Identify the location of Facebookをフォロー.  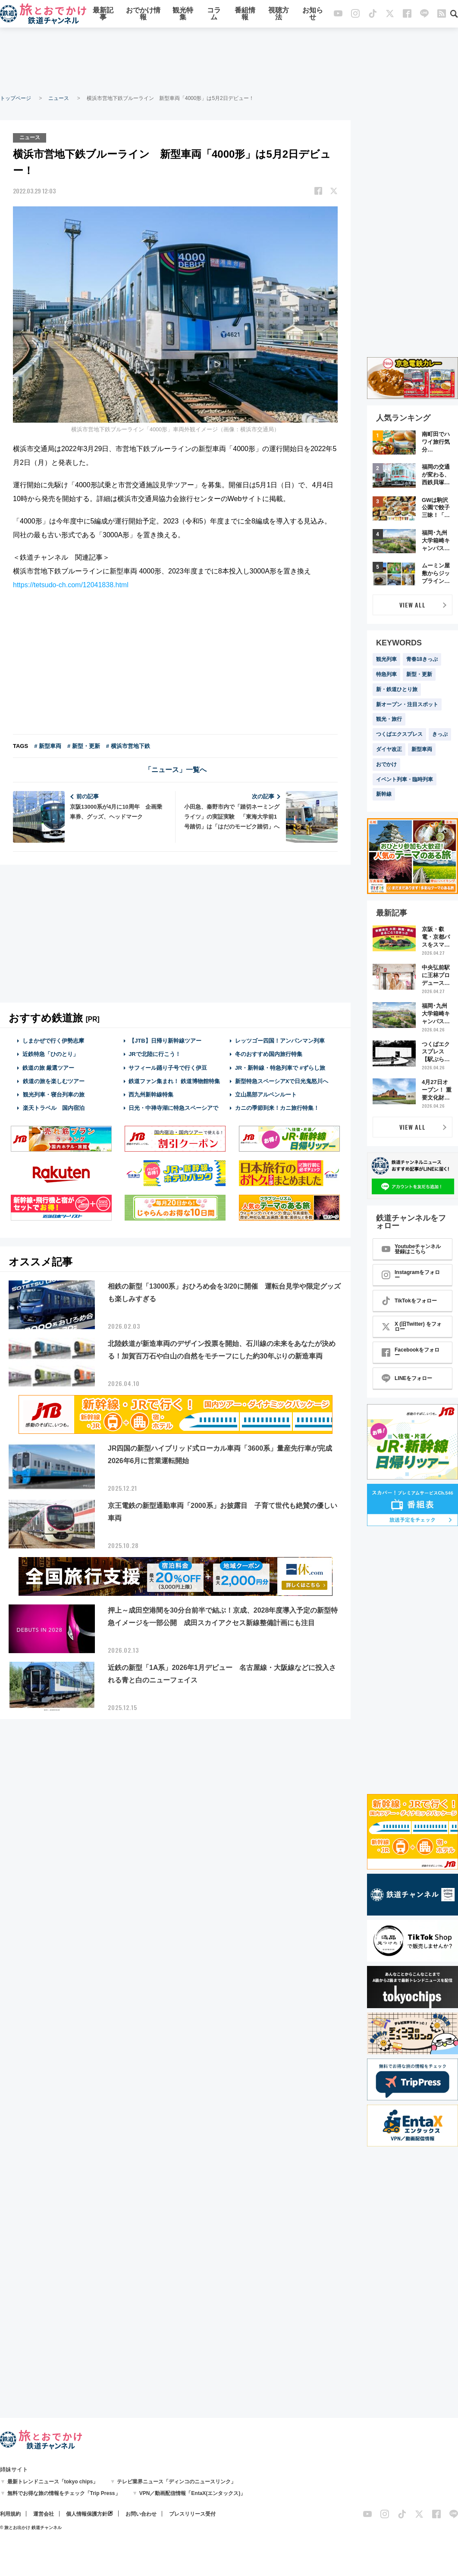
(410, 1352).